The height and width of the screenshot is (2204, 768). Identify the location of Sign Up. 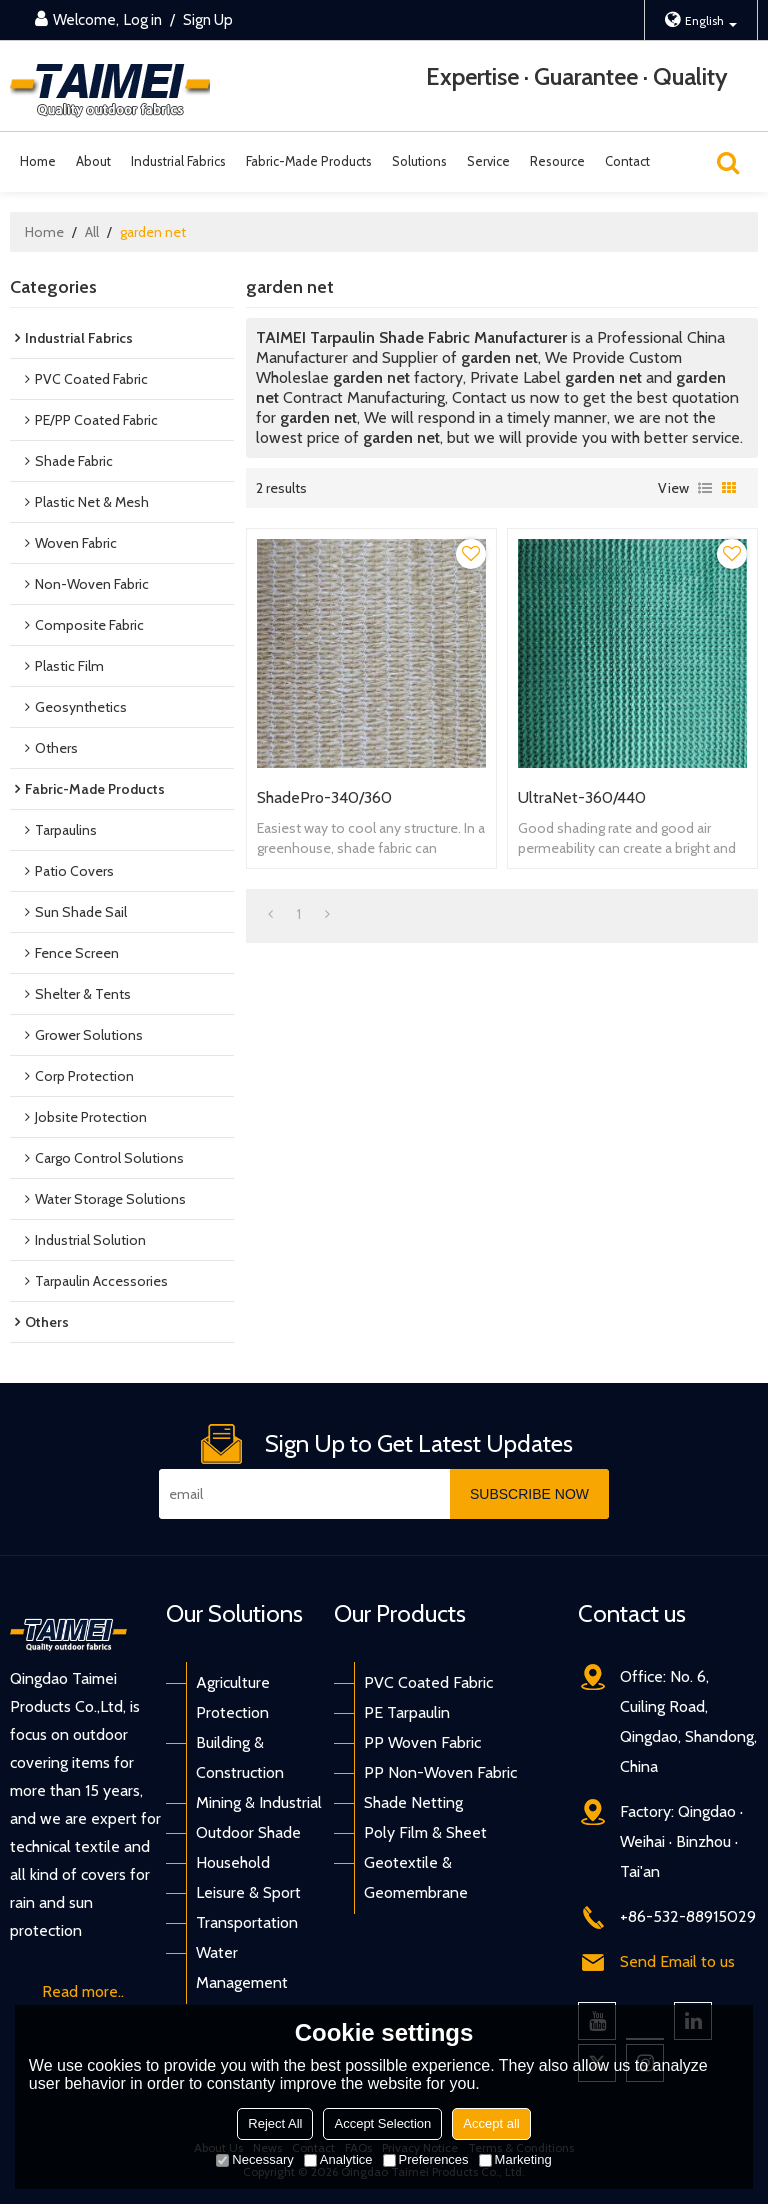
(208, 20).